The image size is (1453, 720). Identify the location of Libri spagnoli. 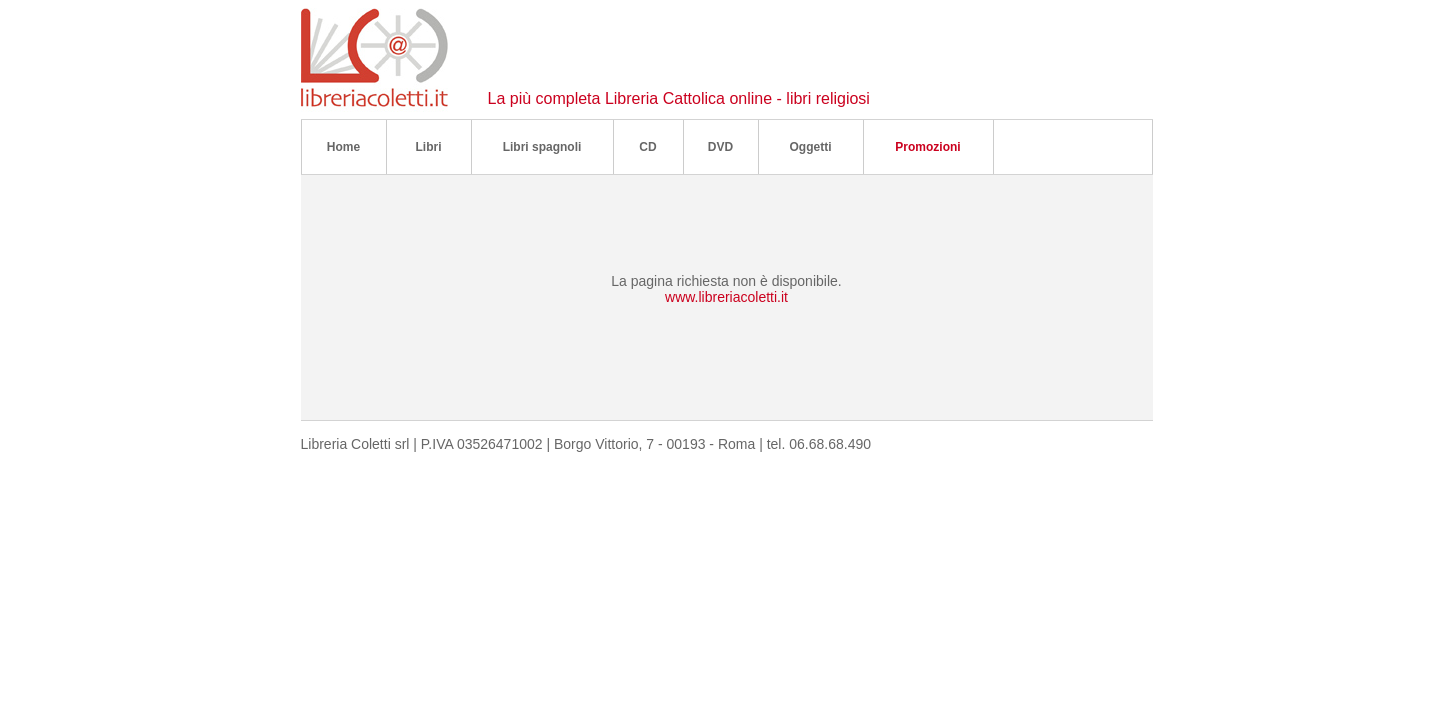
(542, 147).